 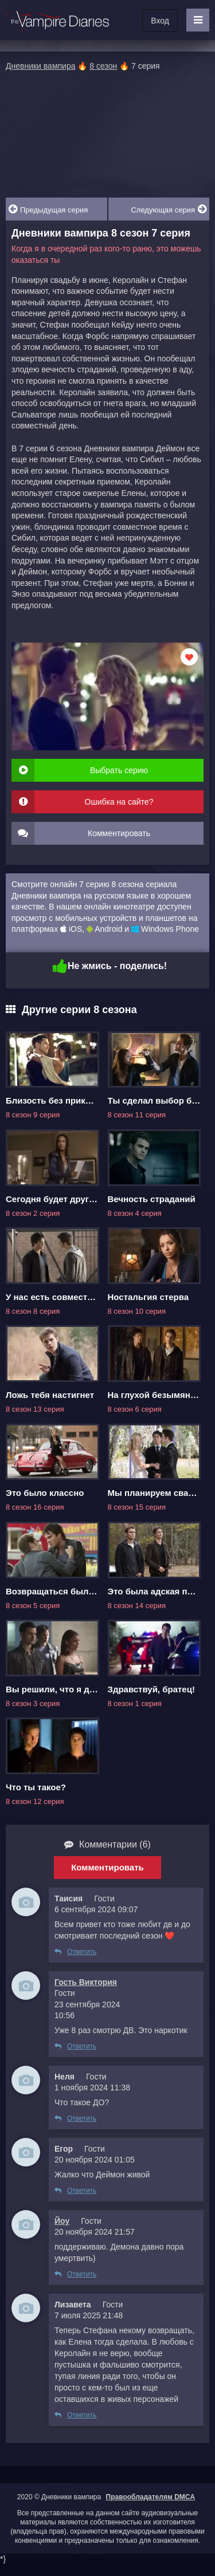 I want to click on Ложь тебя настигнет, so click(x=50, y=1395).